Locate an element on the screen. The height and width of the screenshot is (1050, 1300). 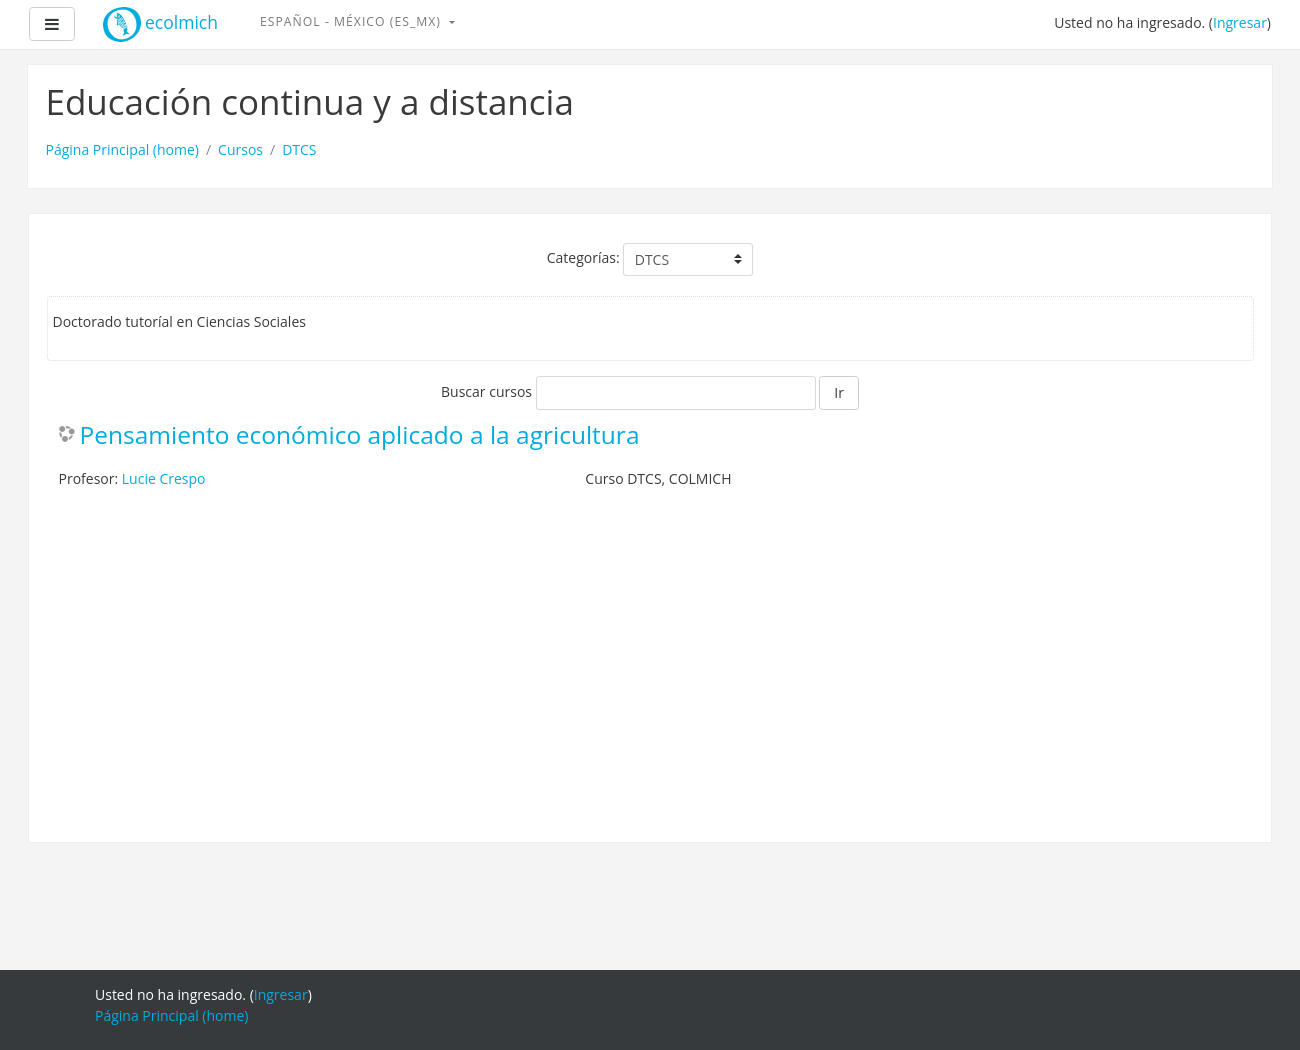
Lucie Crespo is located at coordinates (164, 478).